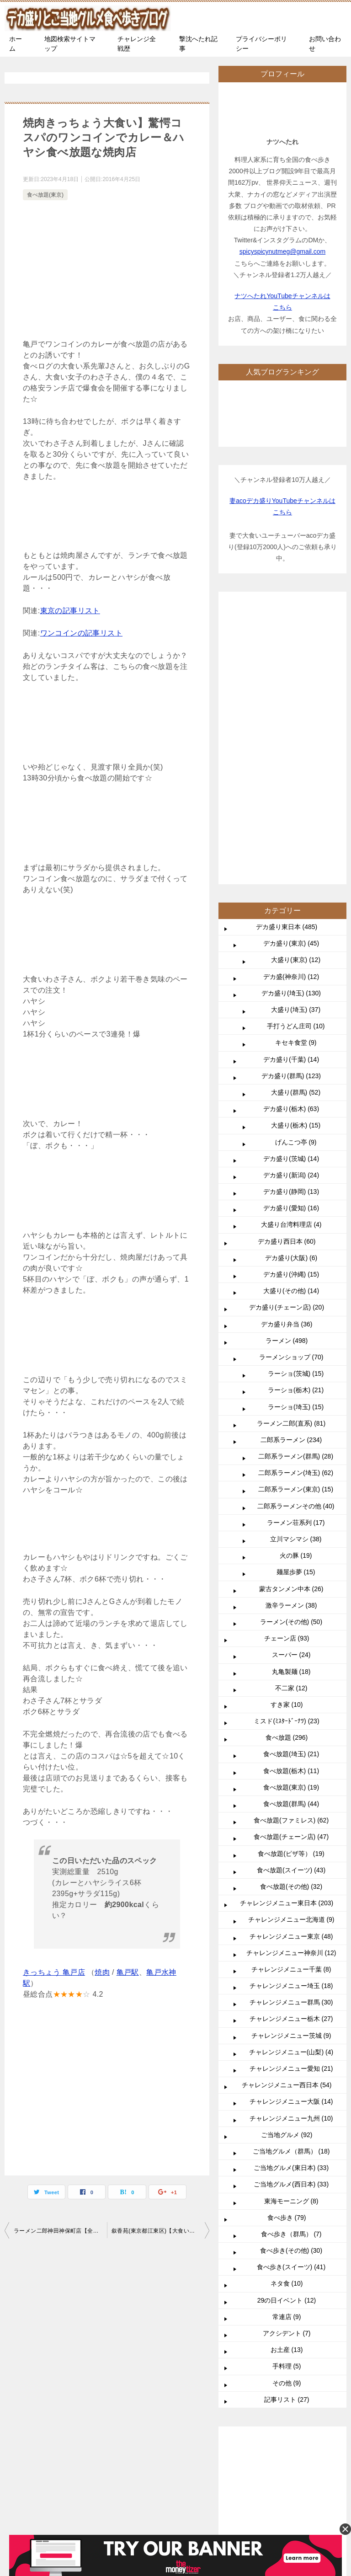 The image size is (351, 2576). Describe the element at coordinates (291, 1016) in the screenshot. I see `大盛り(その他) (14)` at that location.